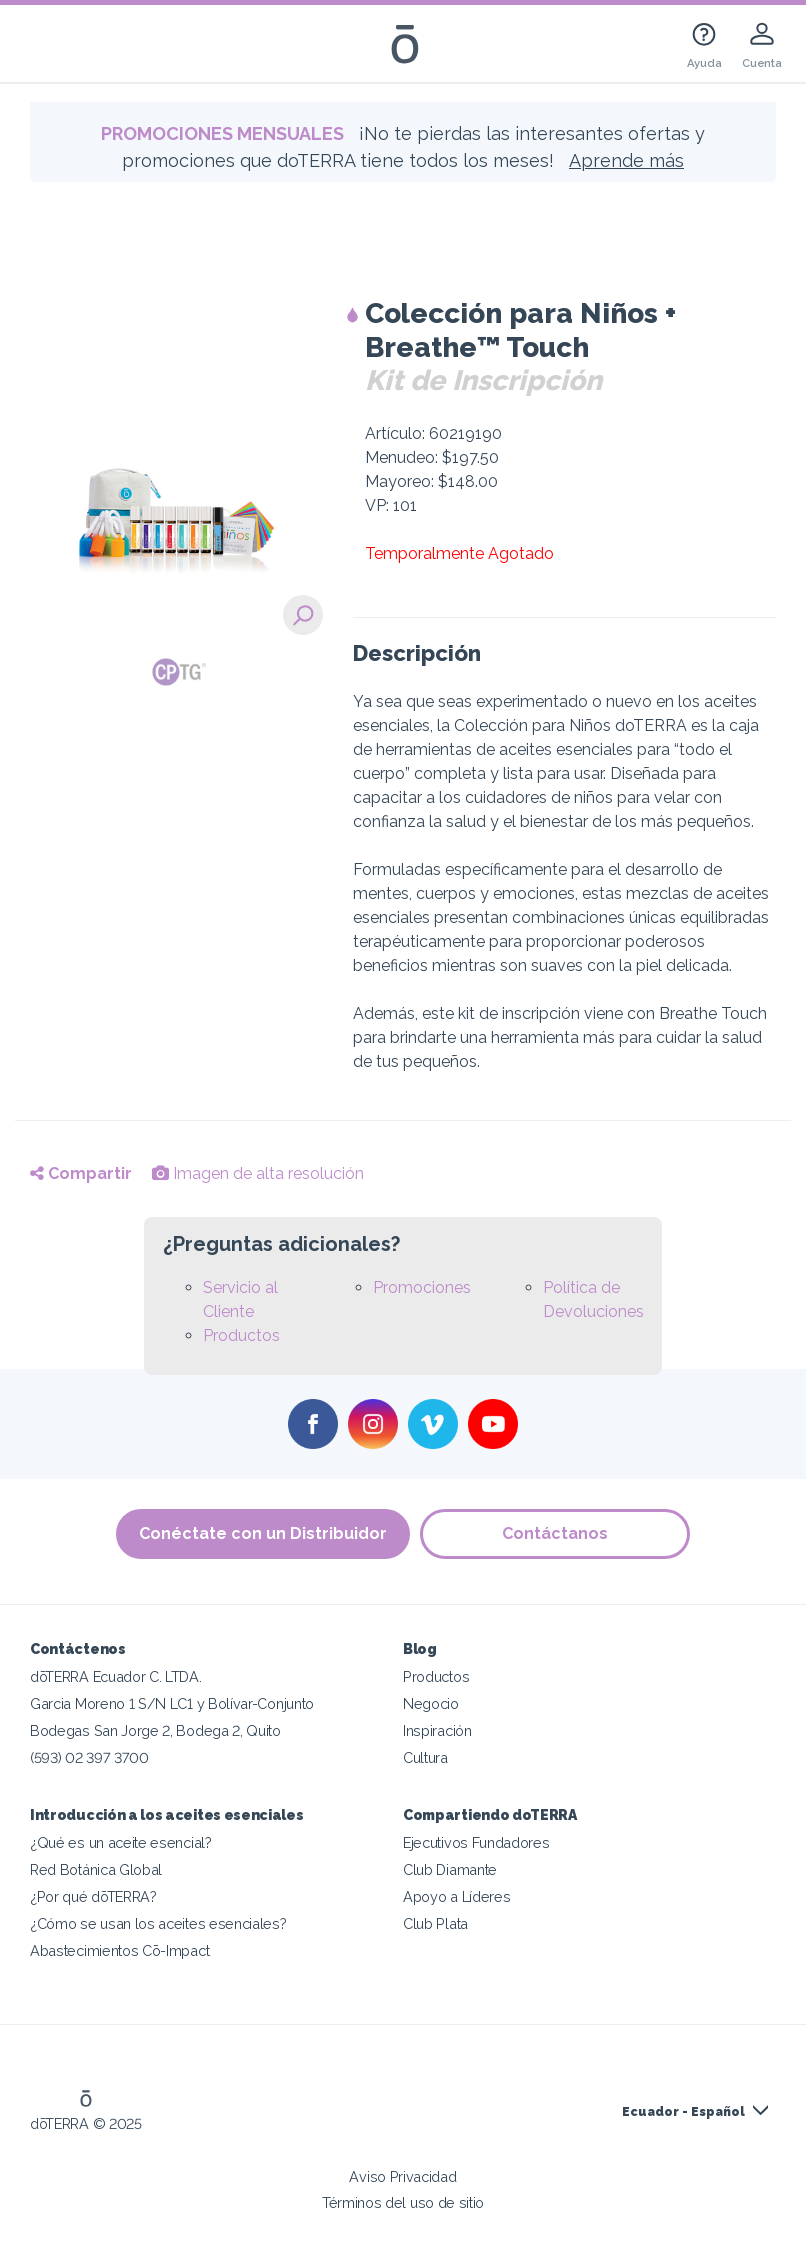 The width and height of the screenshot is (806, 2257). I want to click on Cultura, so click(425, 1757).